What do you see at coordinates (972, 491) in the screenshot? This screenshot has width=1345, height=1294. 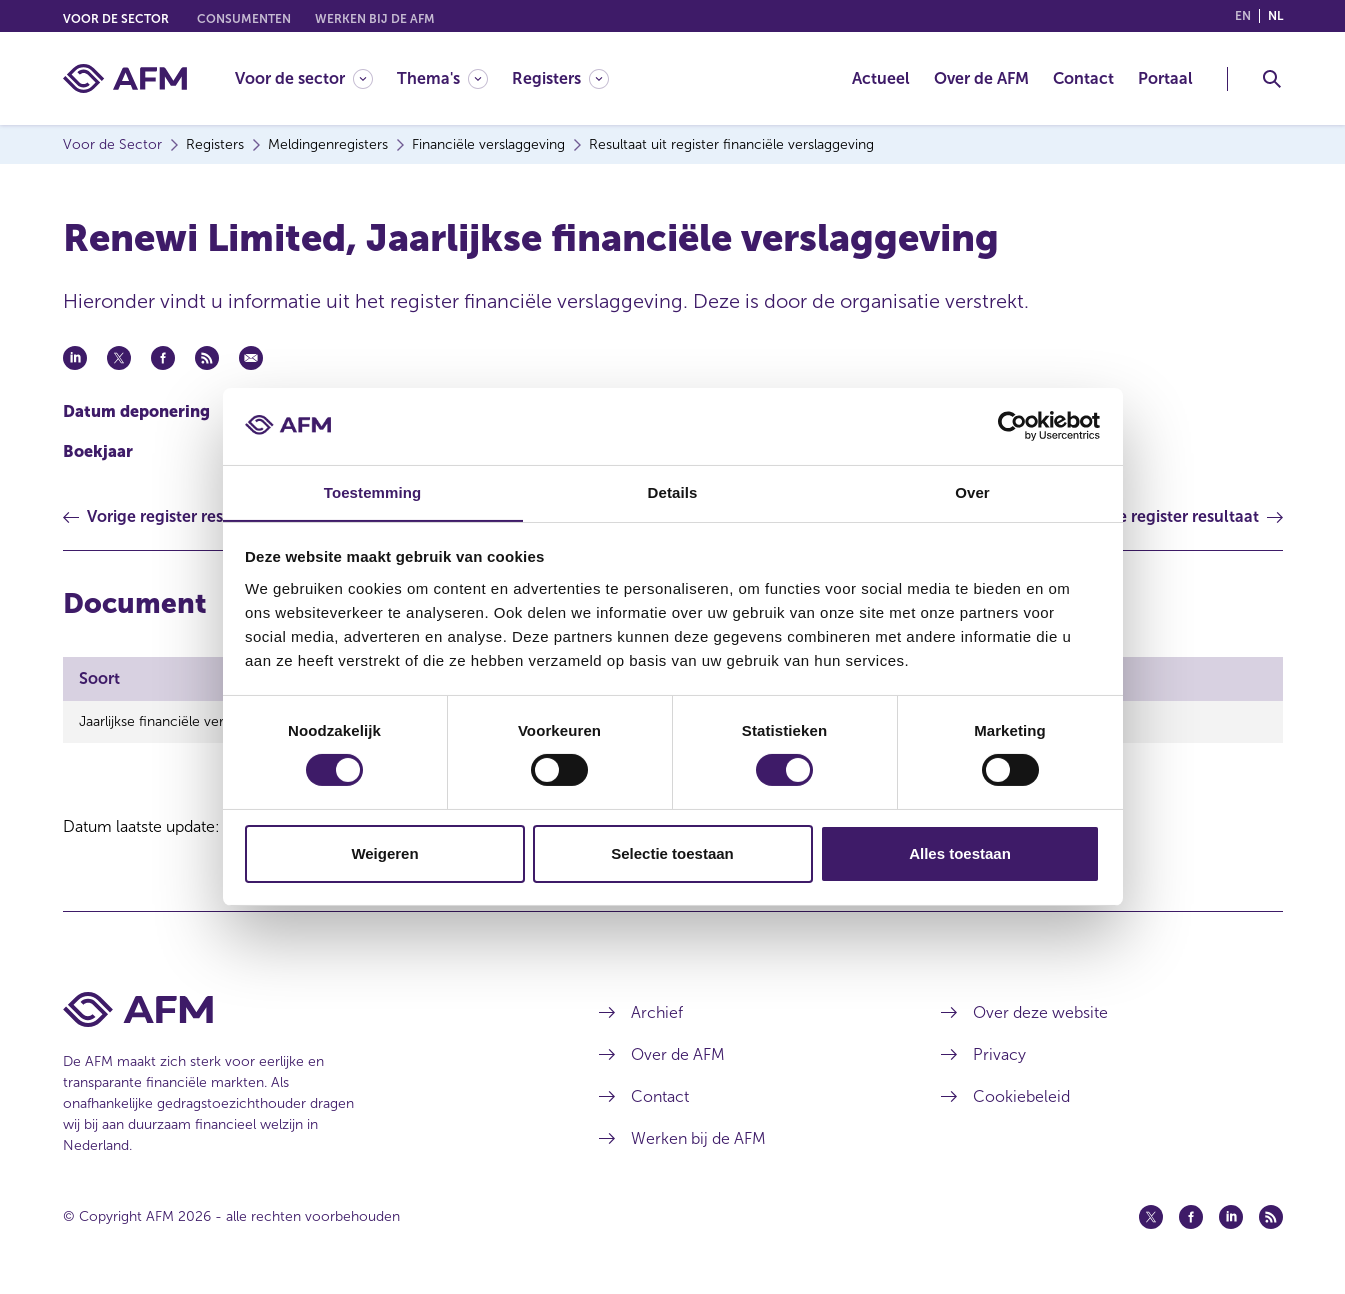 I see `Over [tab]` at bounding box center [972, 491].